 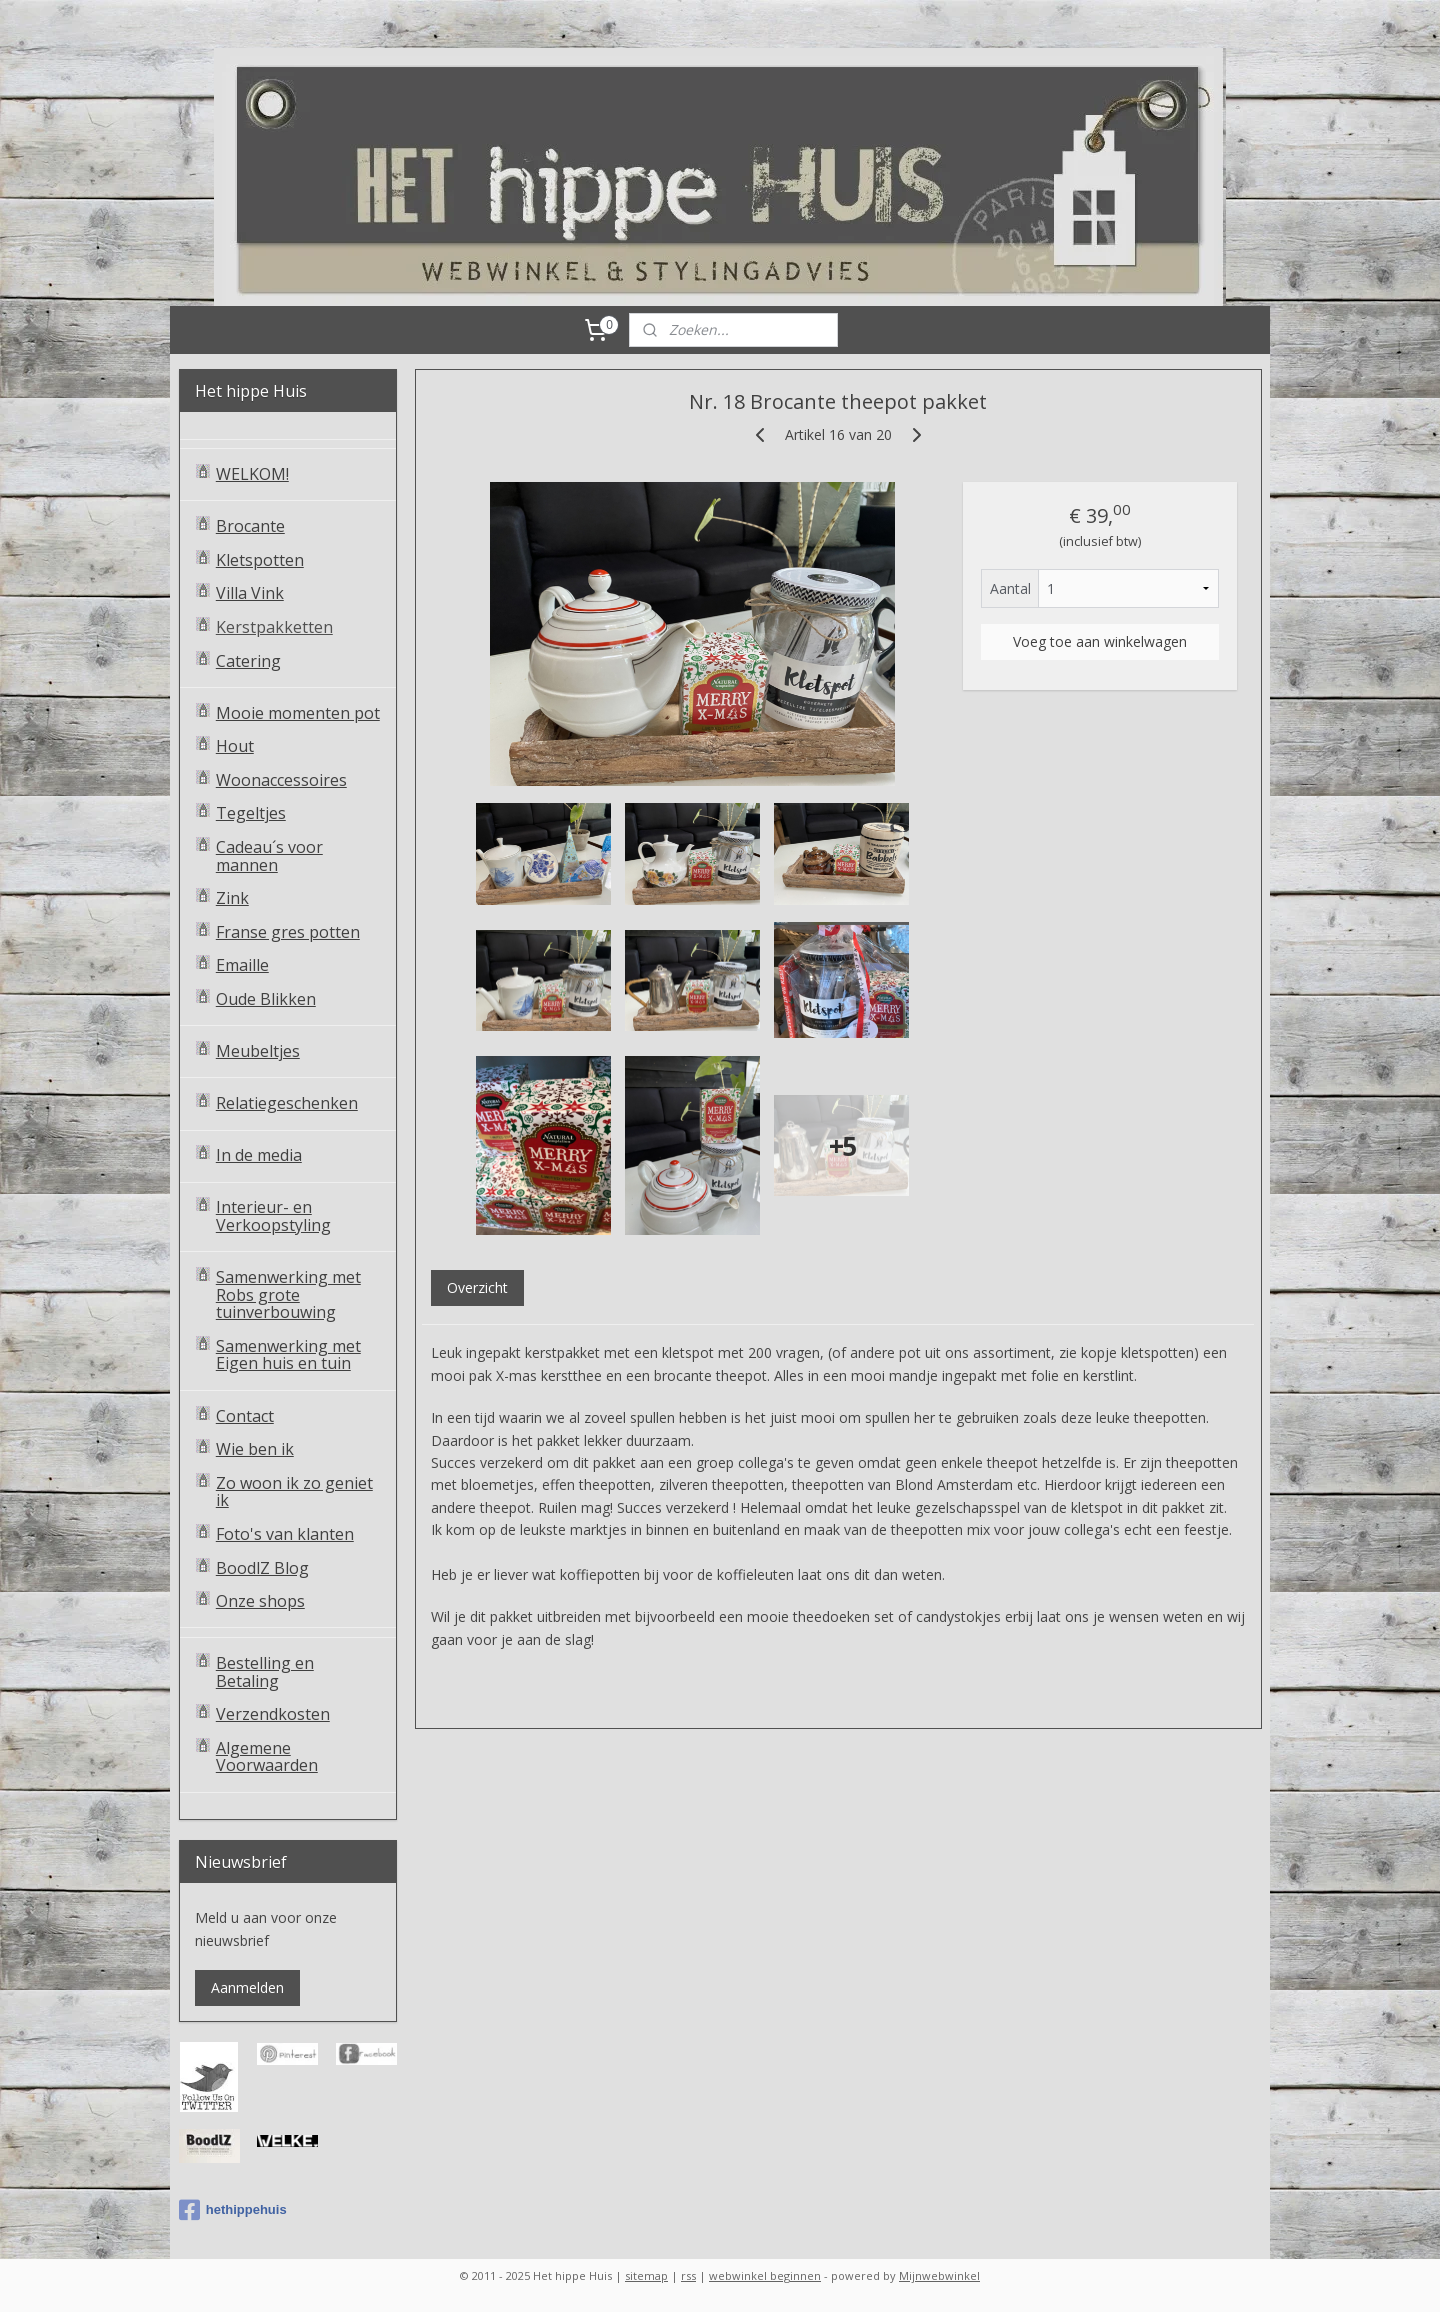 I want to click on WELKOM!, so click(x=252, y=474).